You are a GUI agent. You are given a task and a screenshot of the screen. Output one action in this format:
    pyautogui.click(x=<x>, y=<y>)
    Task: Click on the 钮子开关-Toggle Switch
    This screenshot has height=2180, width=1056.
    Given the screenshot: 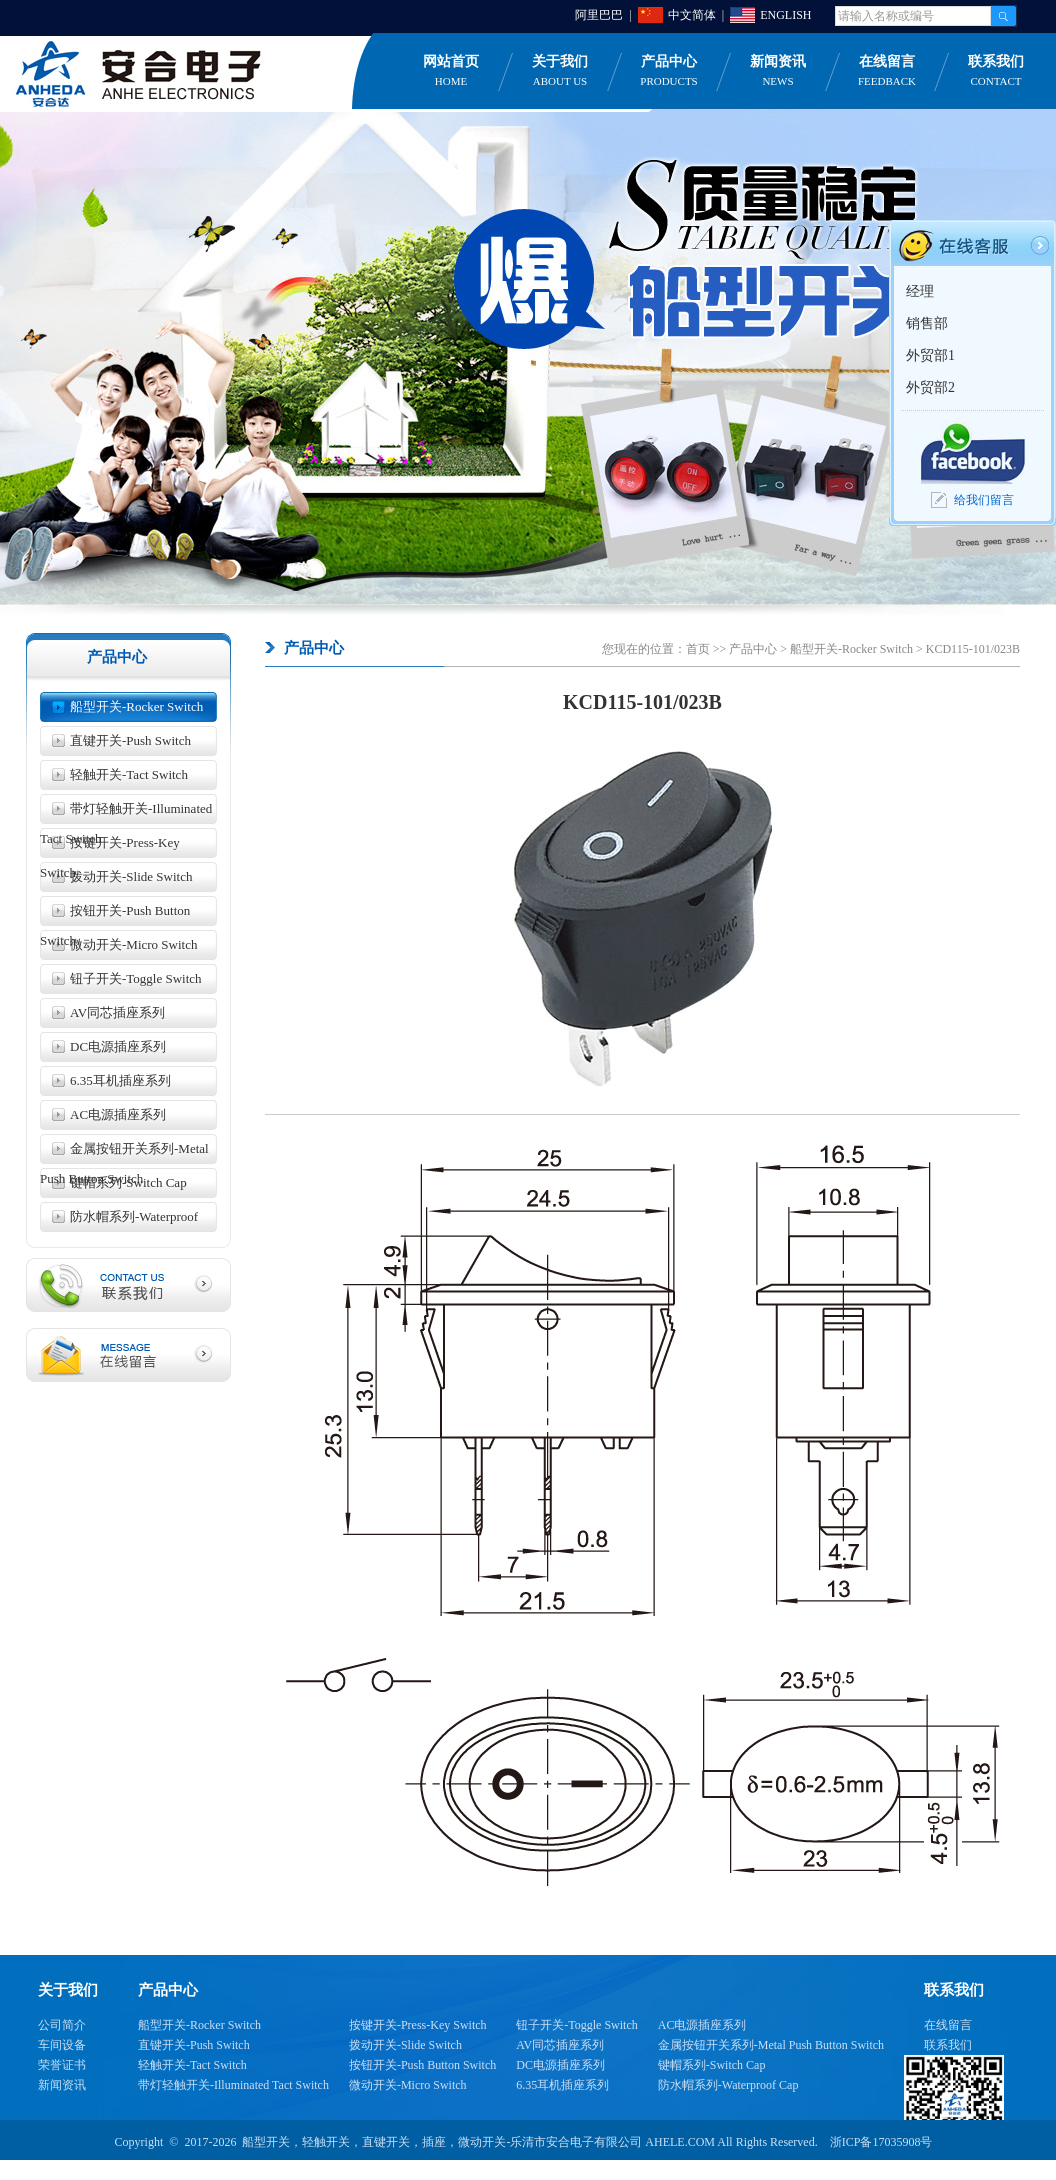 What is the action you would take?
    pyautogui.click(x=136, y=978)
    